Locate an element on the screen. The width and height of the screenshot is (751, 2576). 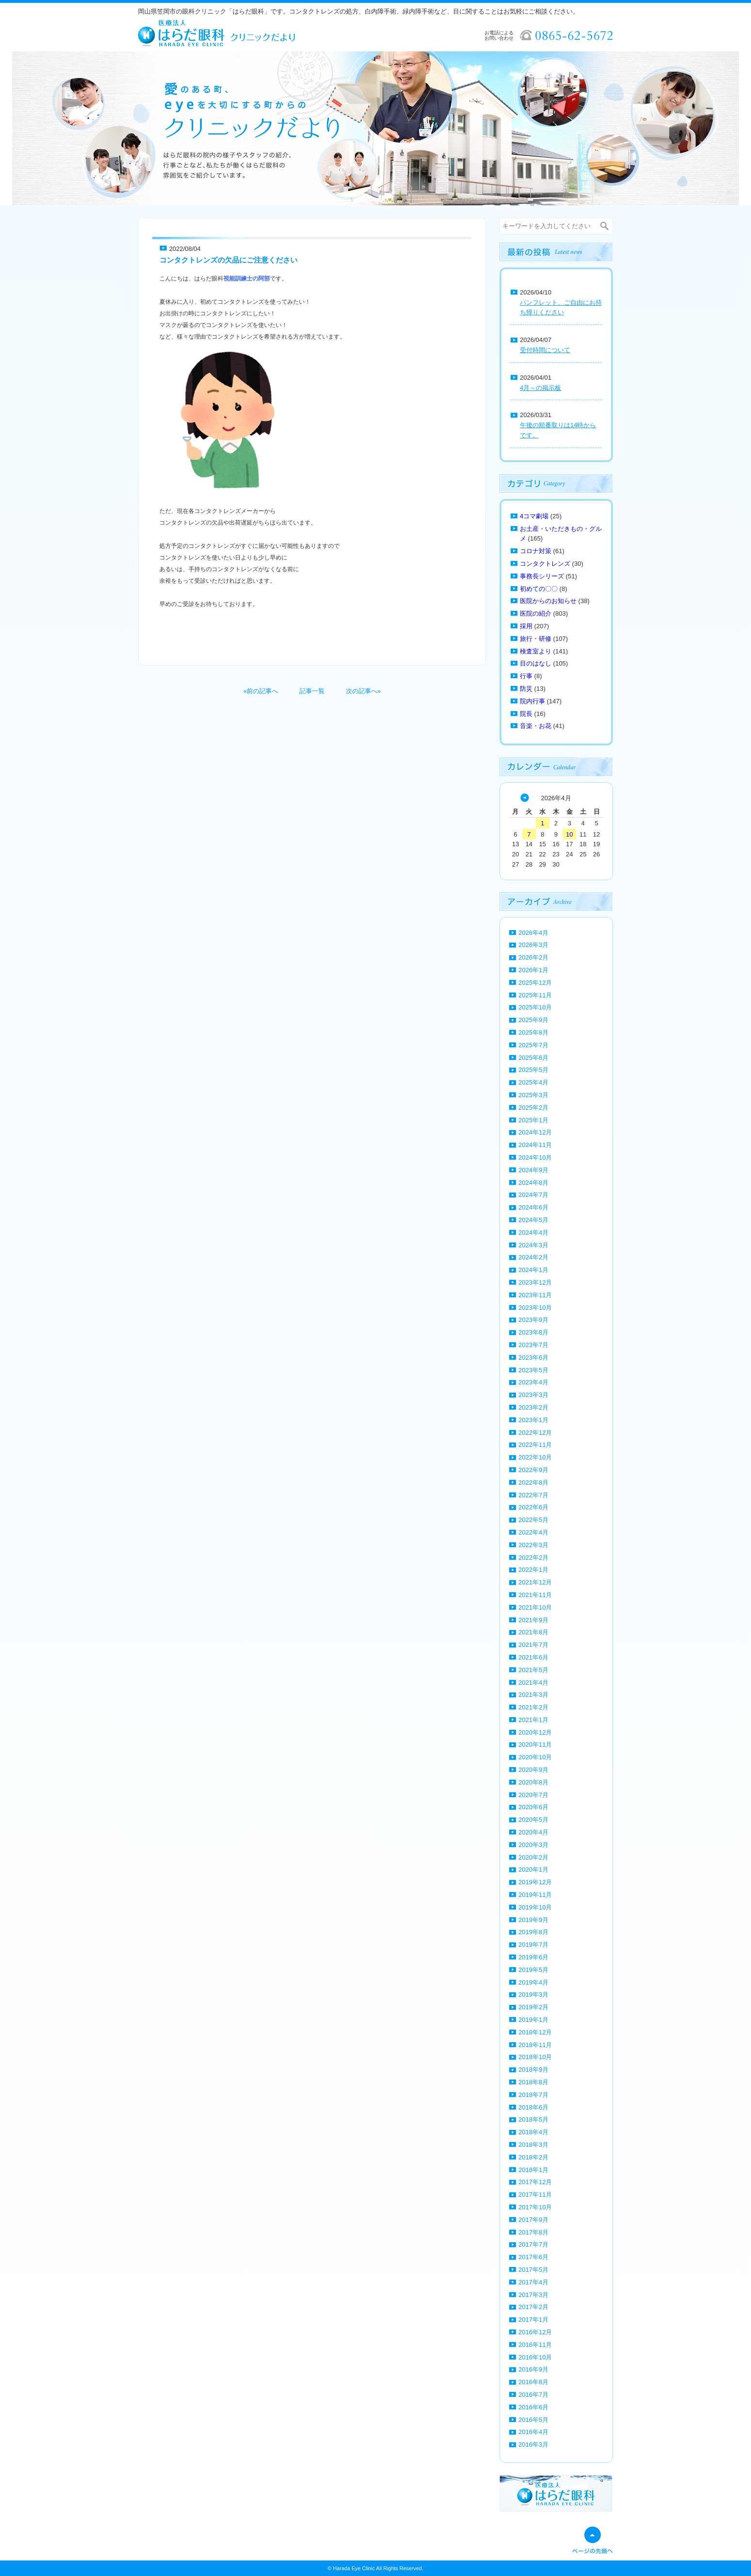
採用 is located at coordinates (526, 626).